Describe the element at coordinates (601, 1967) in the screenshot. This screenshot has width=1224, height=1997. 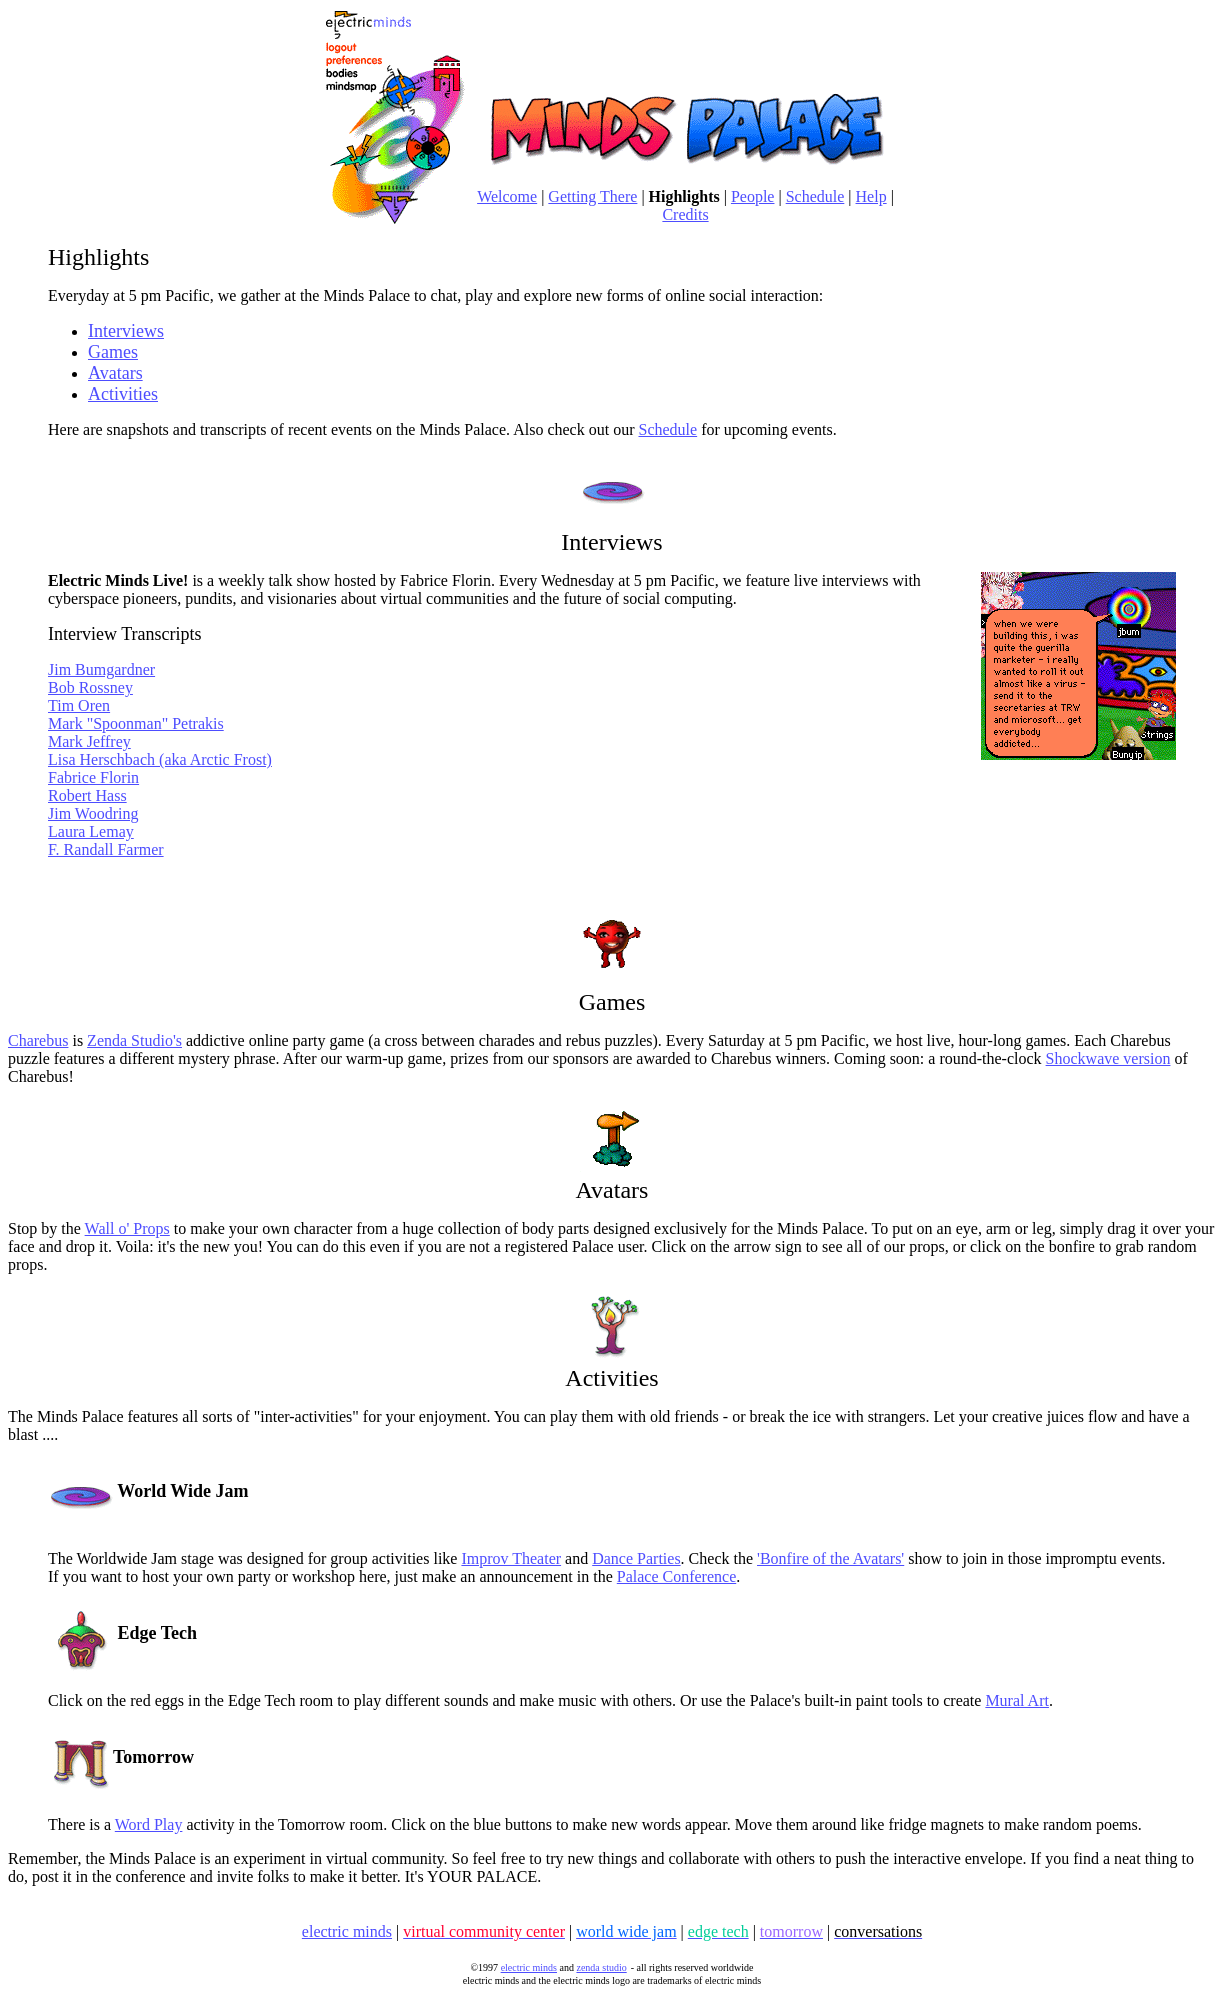
I see `zenda studio` at that location.